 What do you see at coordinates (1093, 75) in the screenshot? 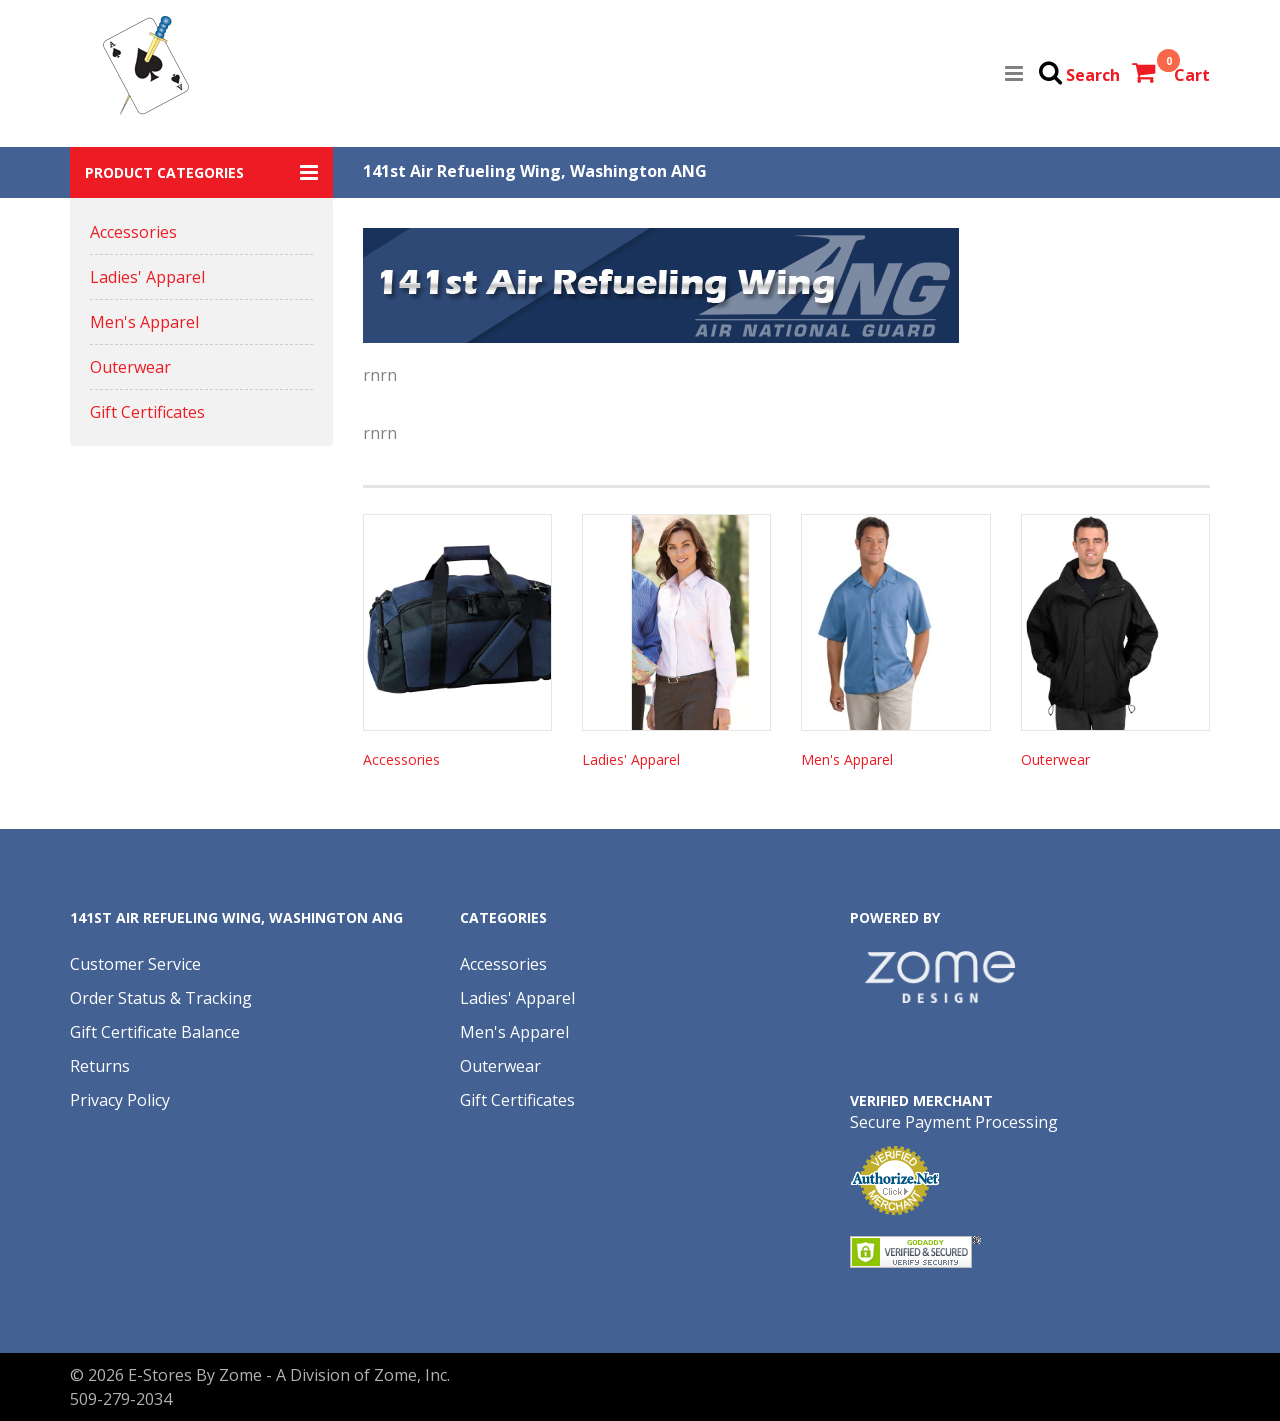
I see `Search` at bounding box center [1093, 75].